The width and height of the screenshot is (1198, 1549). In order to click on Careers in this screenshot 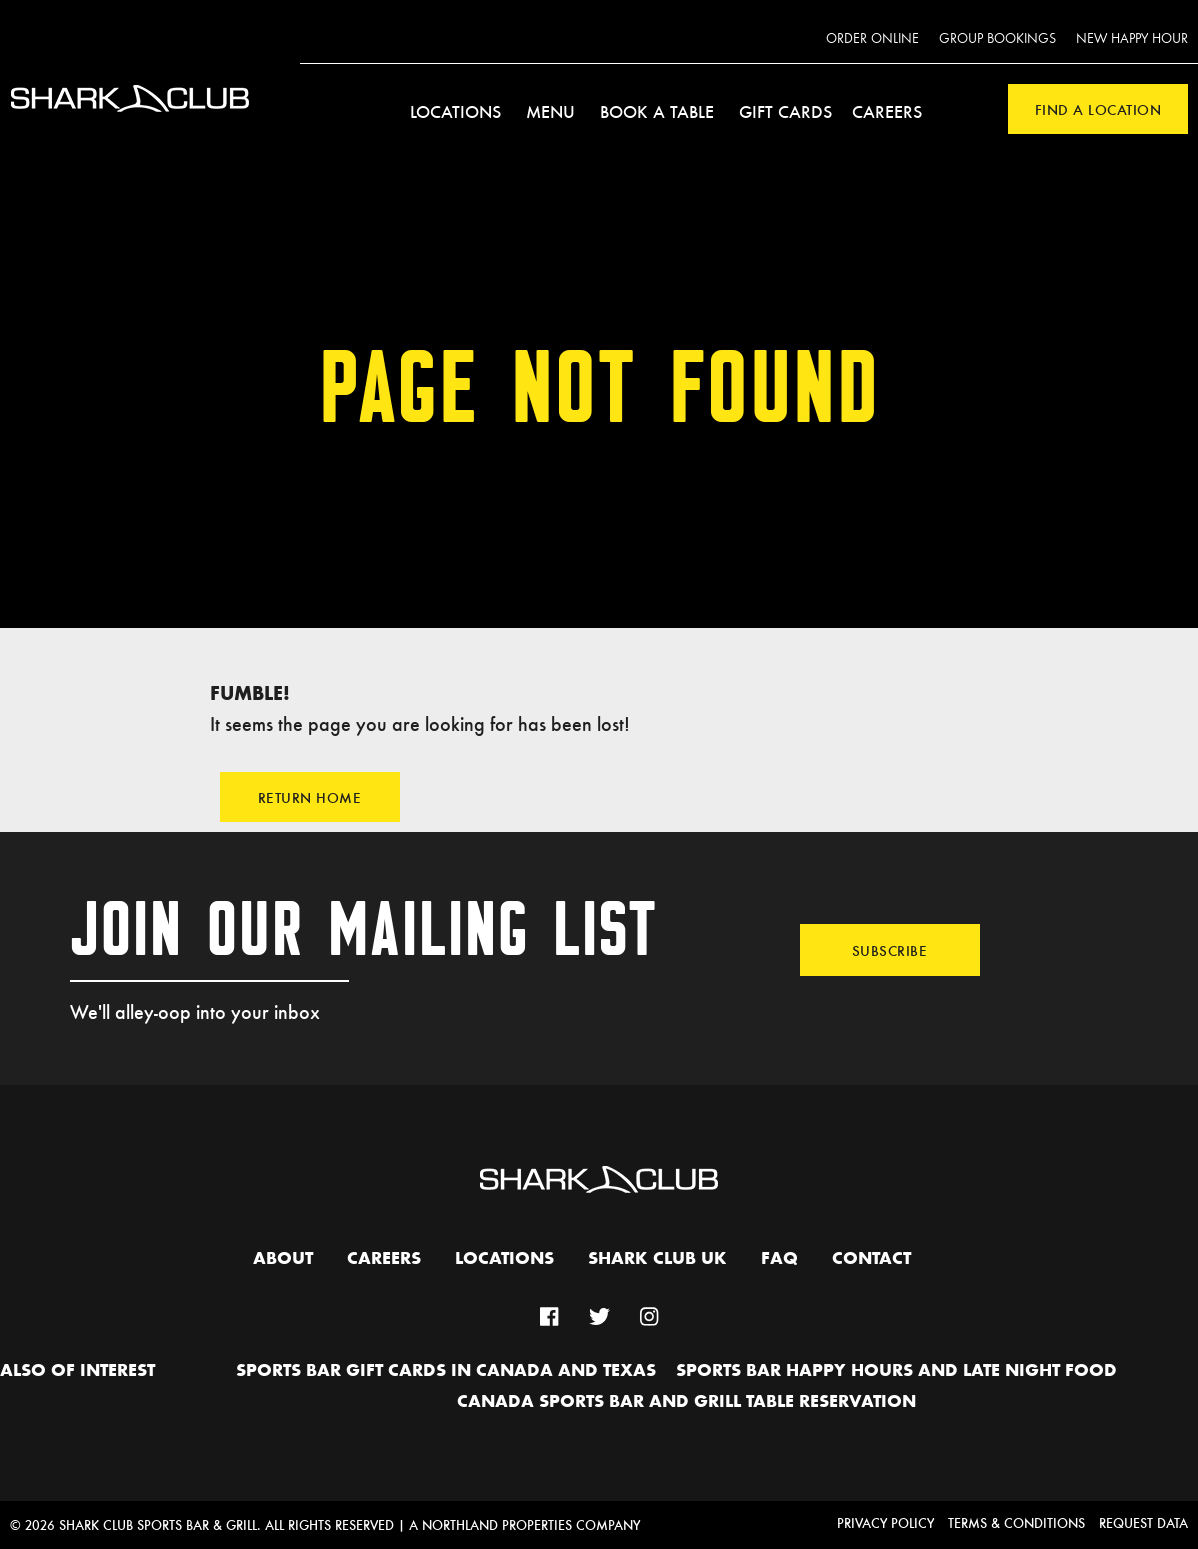, I will do `click(887, 111)`.